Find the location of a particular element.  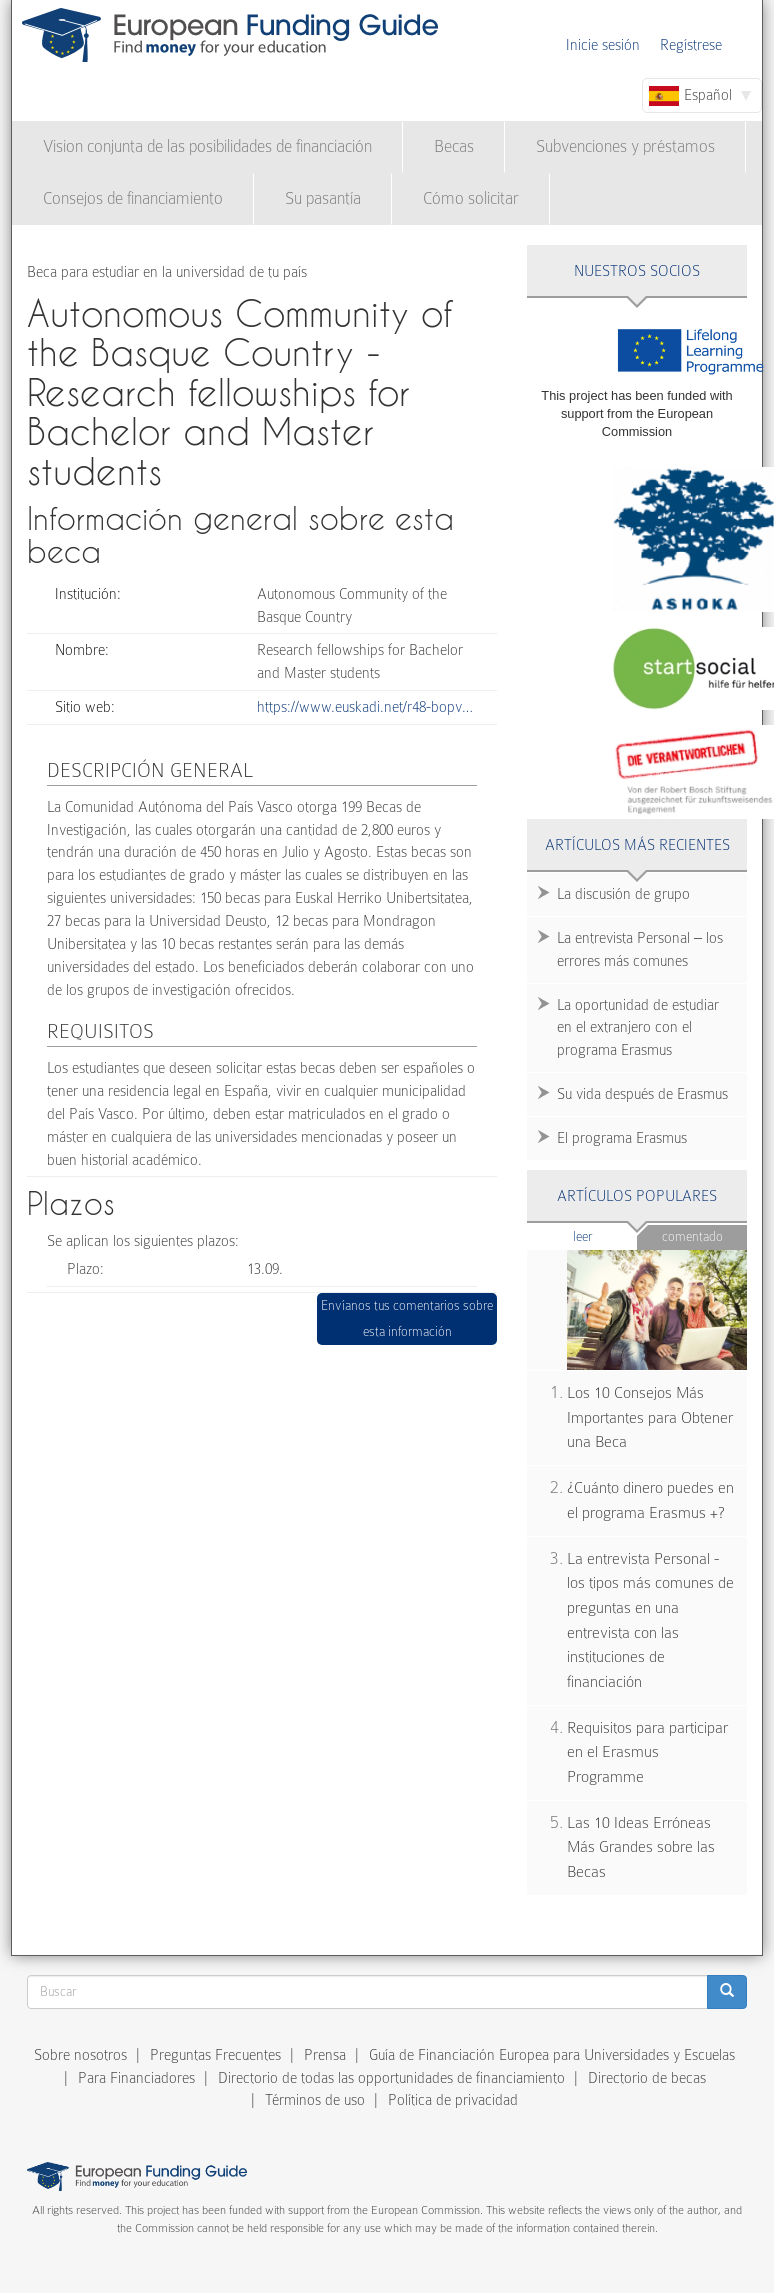

Directorio de becas is located at coordinates (647, 2078).